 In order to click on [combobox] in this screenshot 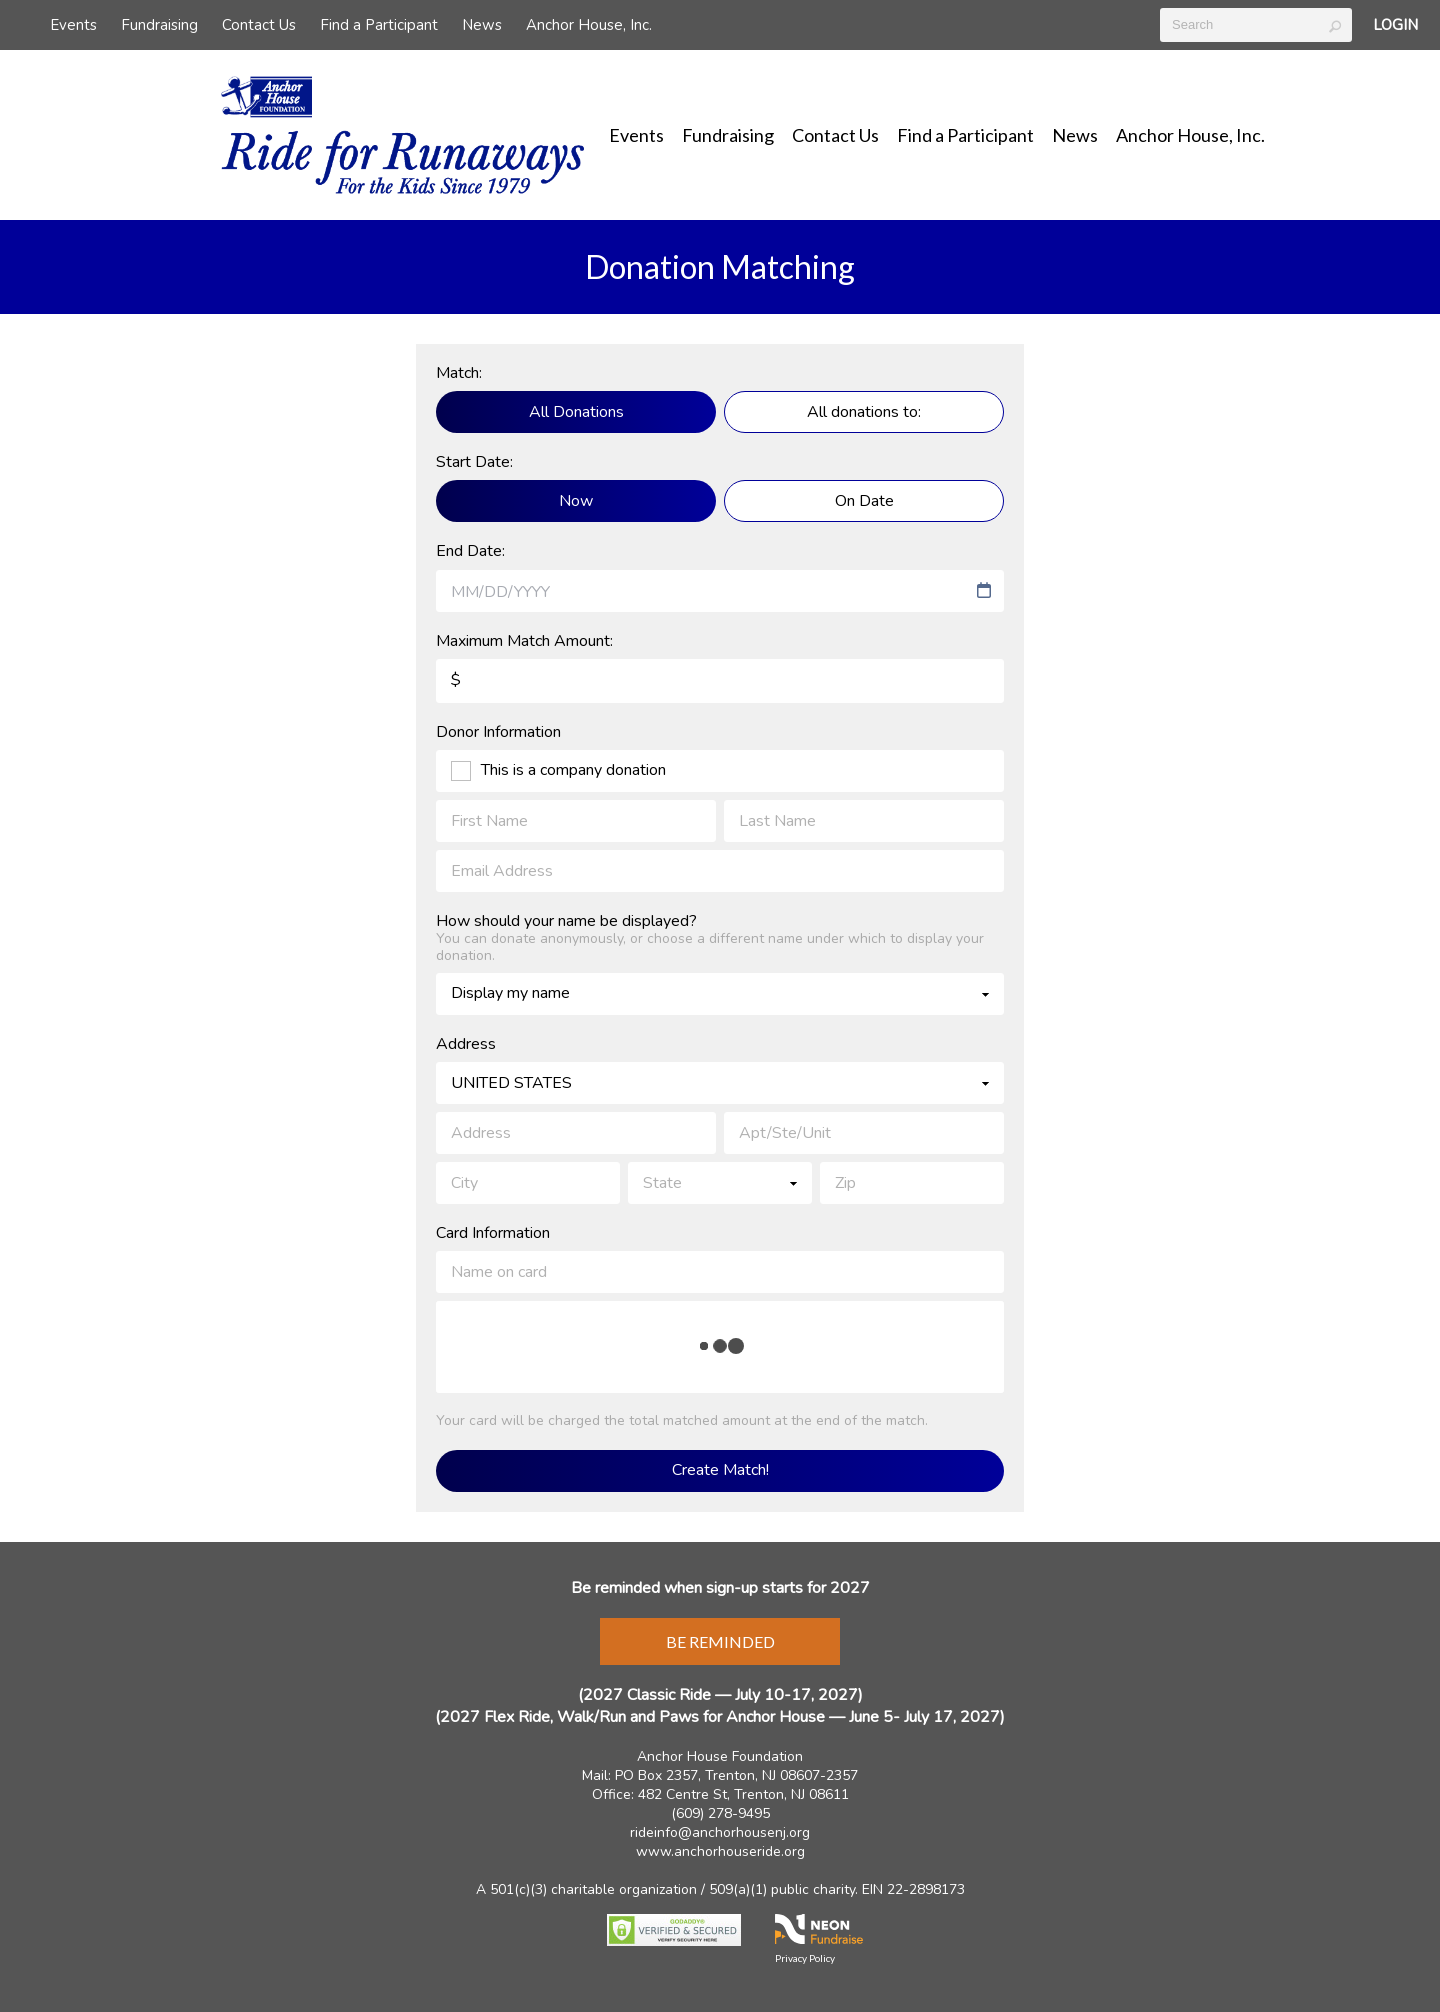, I will do `click(710, 592)`.